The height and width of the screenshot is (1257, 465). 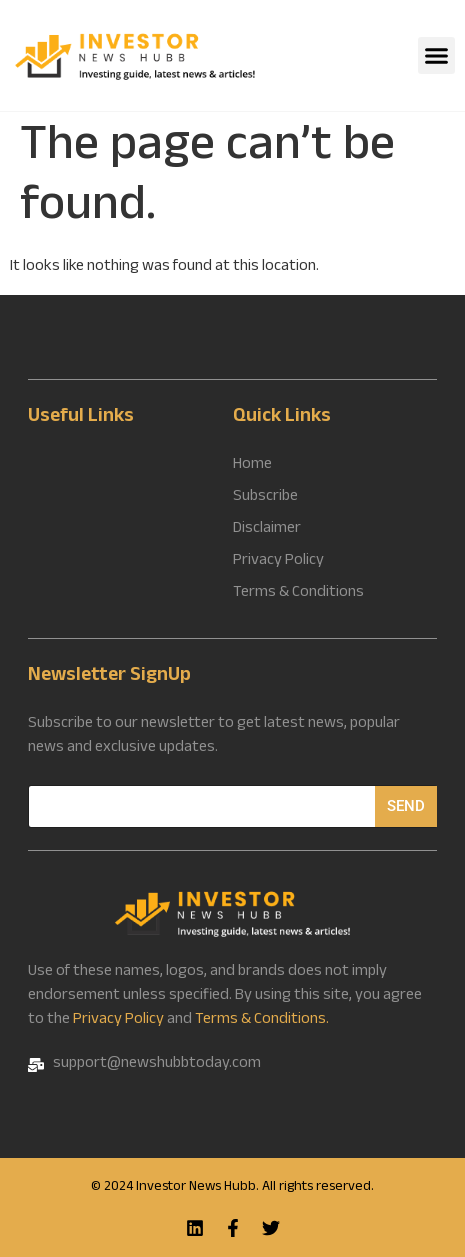 What do you see at coordinates (118, 1020) in the screenshot?
I see `Privacy Policy` at bounding box center [118, 1020].